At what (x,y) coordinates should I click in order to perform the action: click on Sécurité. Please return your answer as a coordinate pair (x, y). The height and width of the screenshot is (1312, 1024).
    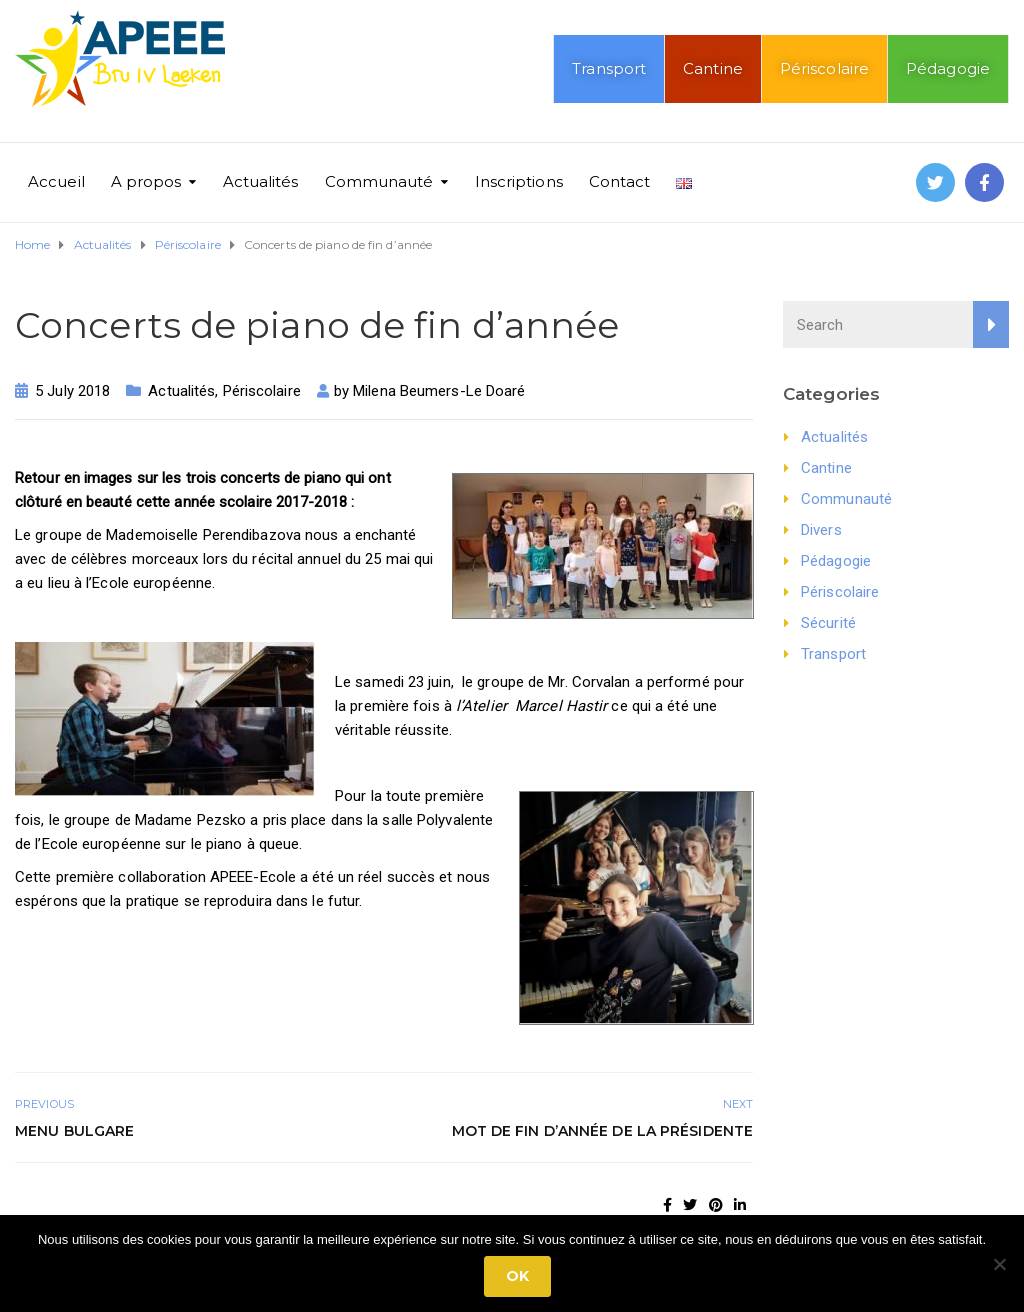
    Looking at the image, I should click on (828, 623).